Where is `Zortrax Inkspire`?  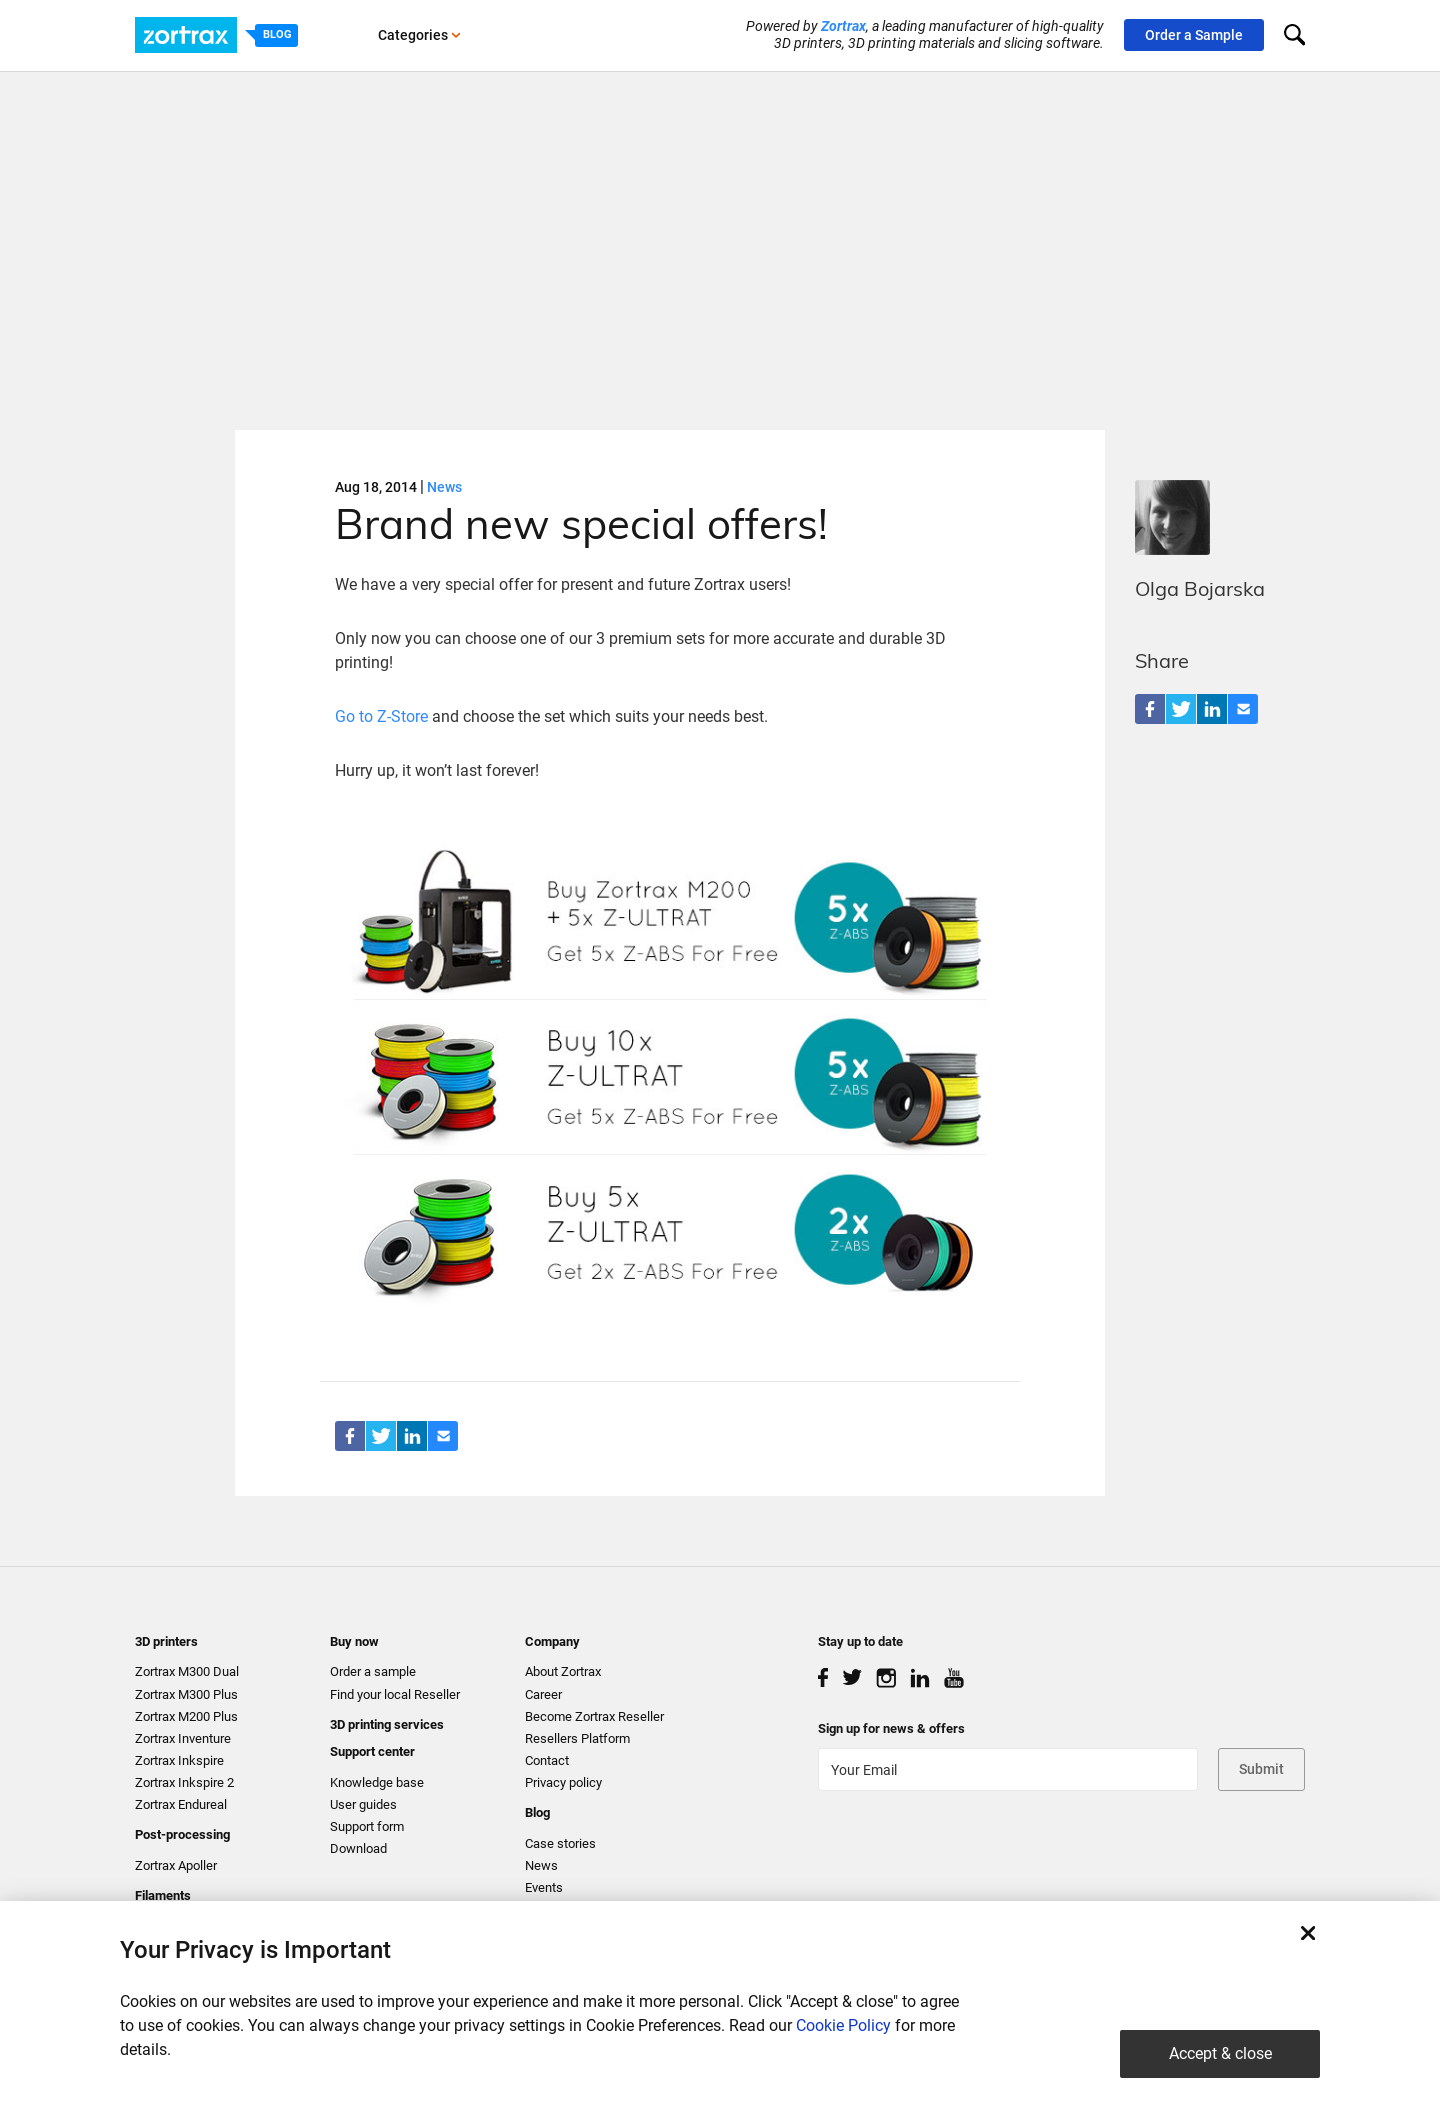 Zortrax Inkspire is located at coordinates (179, 1760).